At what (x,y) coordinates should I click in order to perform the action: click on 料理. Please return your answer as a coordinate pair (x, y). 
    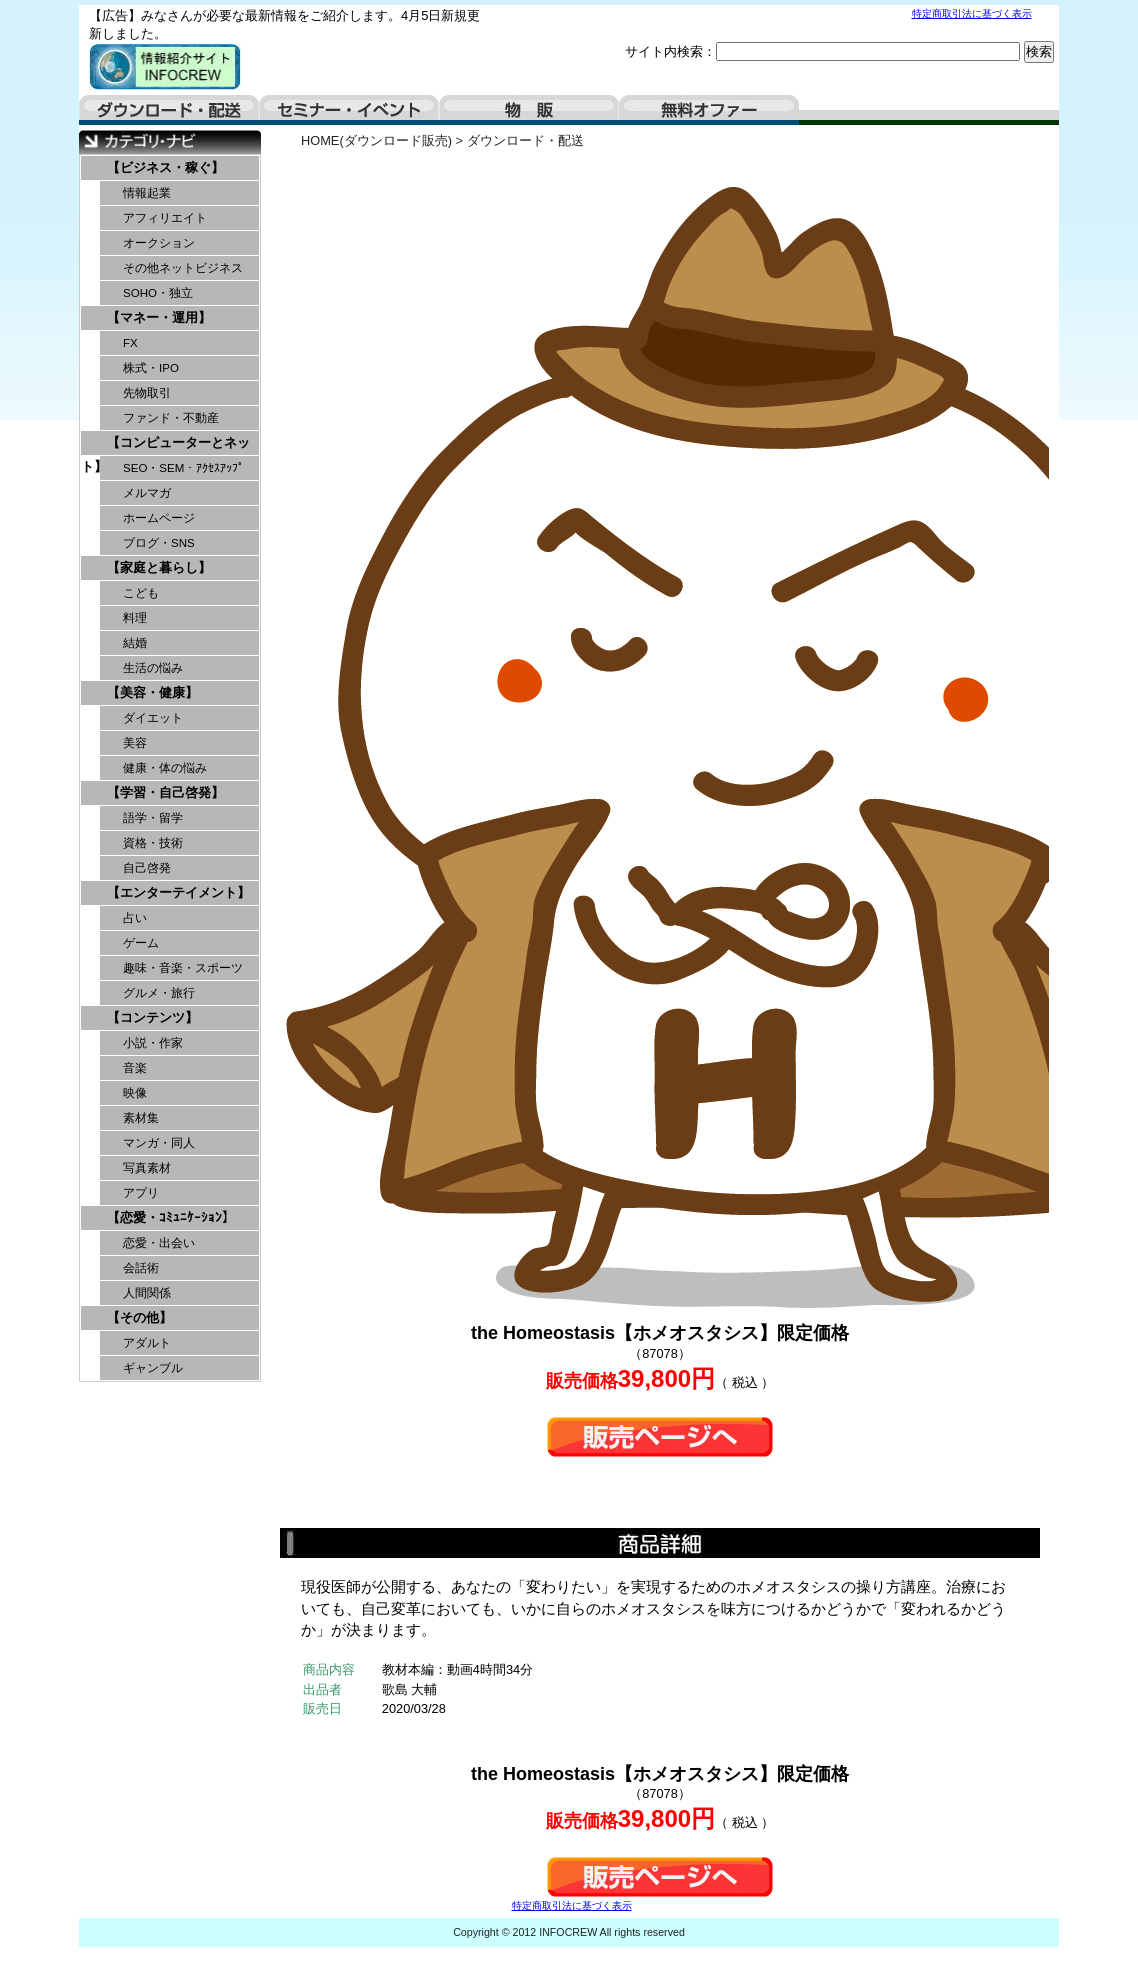
    Looking at the image, I should click on (135, 618).